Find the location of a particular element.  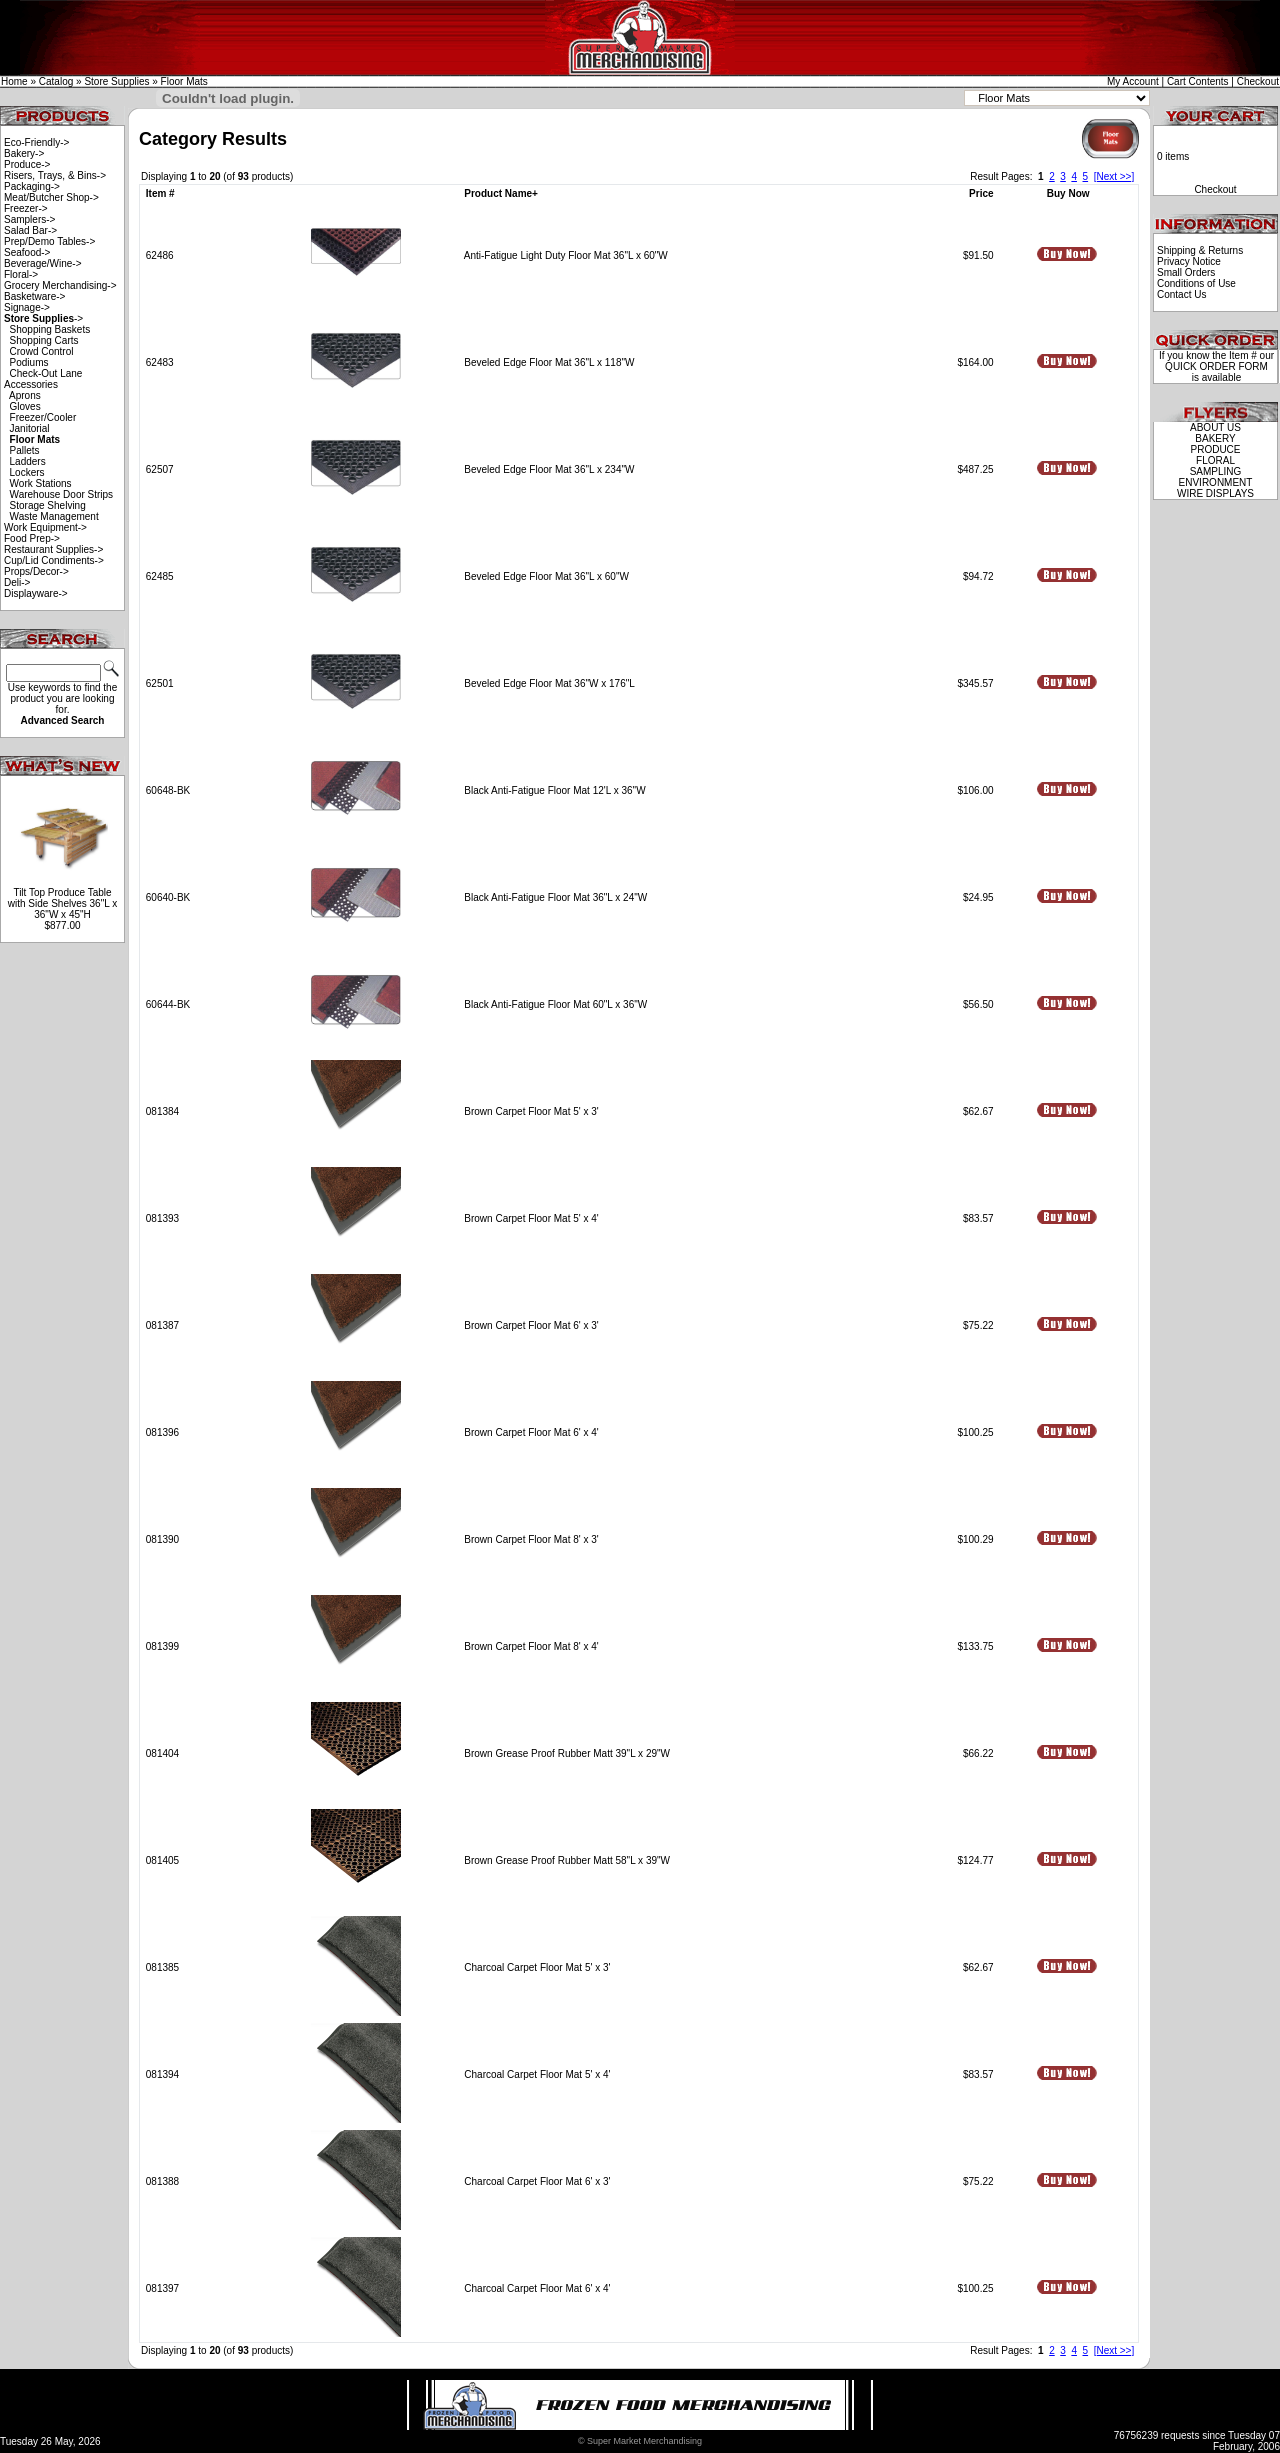

Shopping Carts is located at coordinates (44, 340).